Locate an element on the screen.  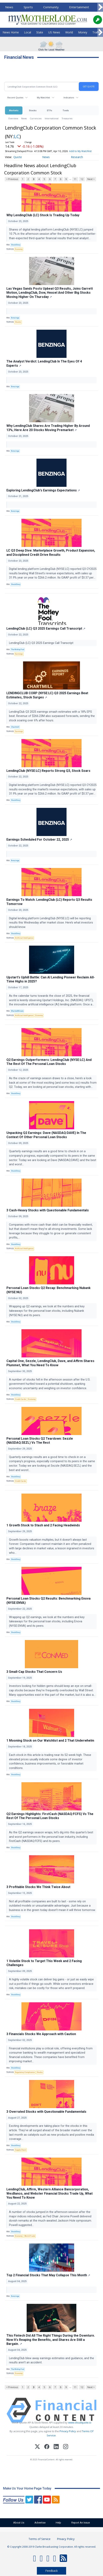
ETFs is located at coordinates (49, 110).